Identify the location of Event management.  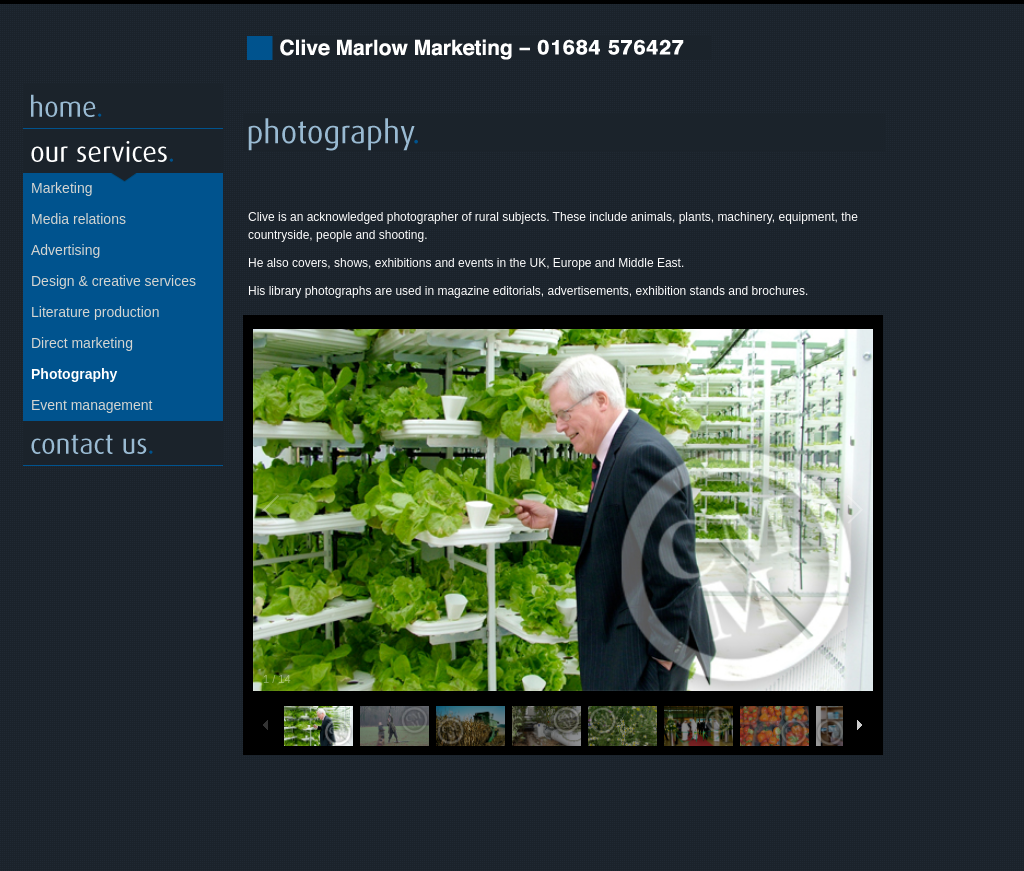
(91, 405).